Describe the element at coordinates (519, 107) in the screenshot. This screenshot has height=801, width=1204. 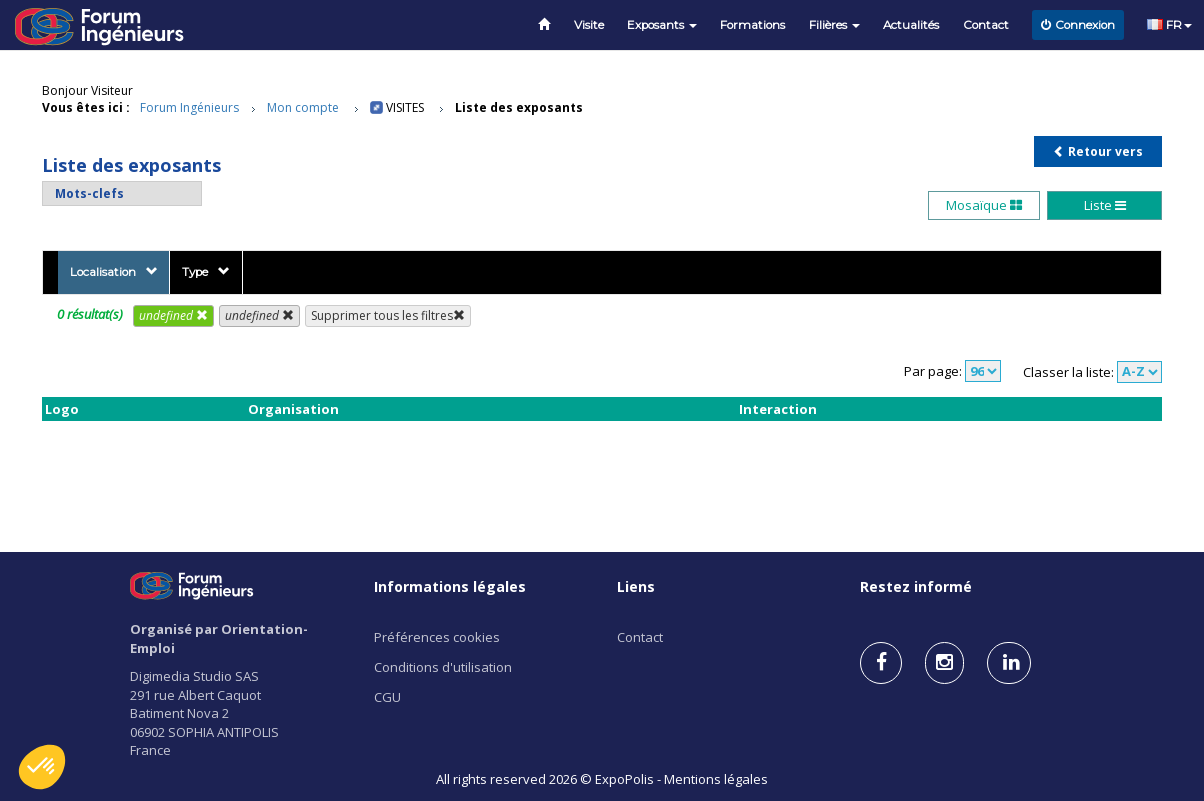
I see `Liste des exposants` at that location.